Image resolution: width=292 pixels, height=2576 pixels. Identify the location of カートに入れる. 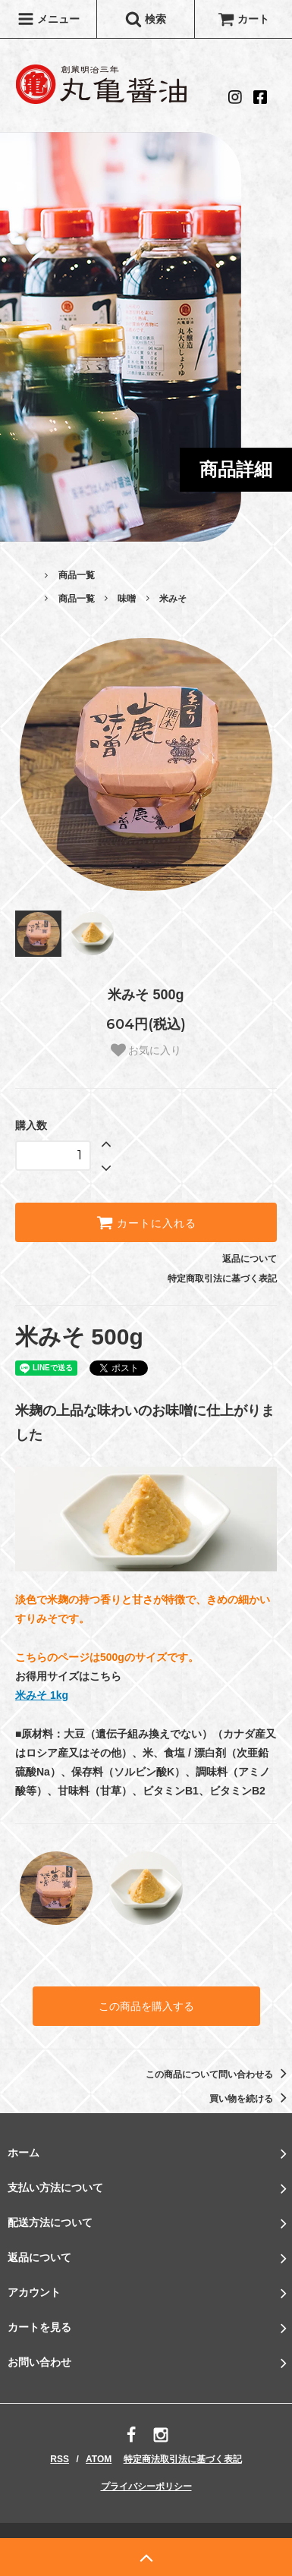
(146, 1222).